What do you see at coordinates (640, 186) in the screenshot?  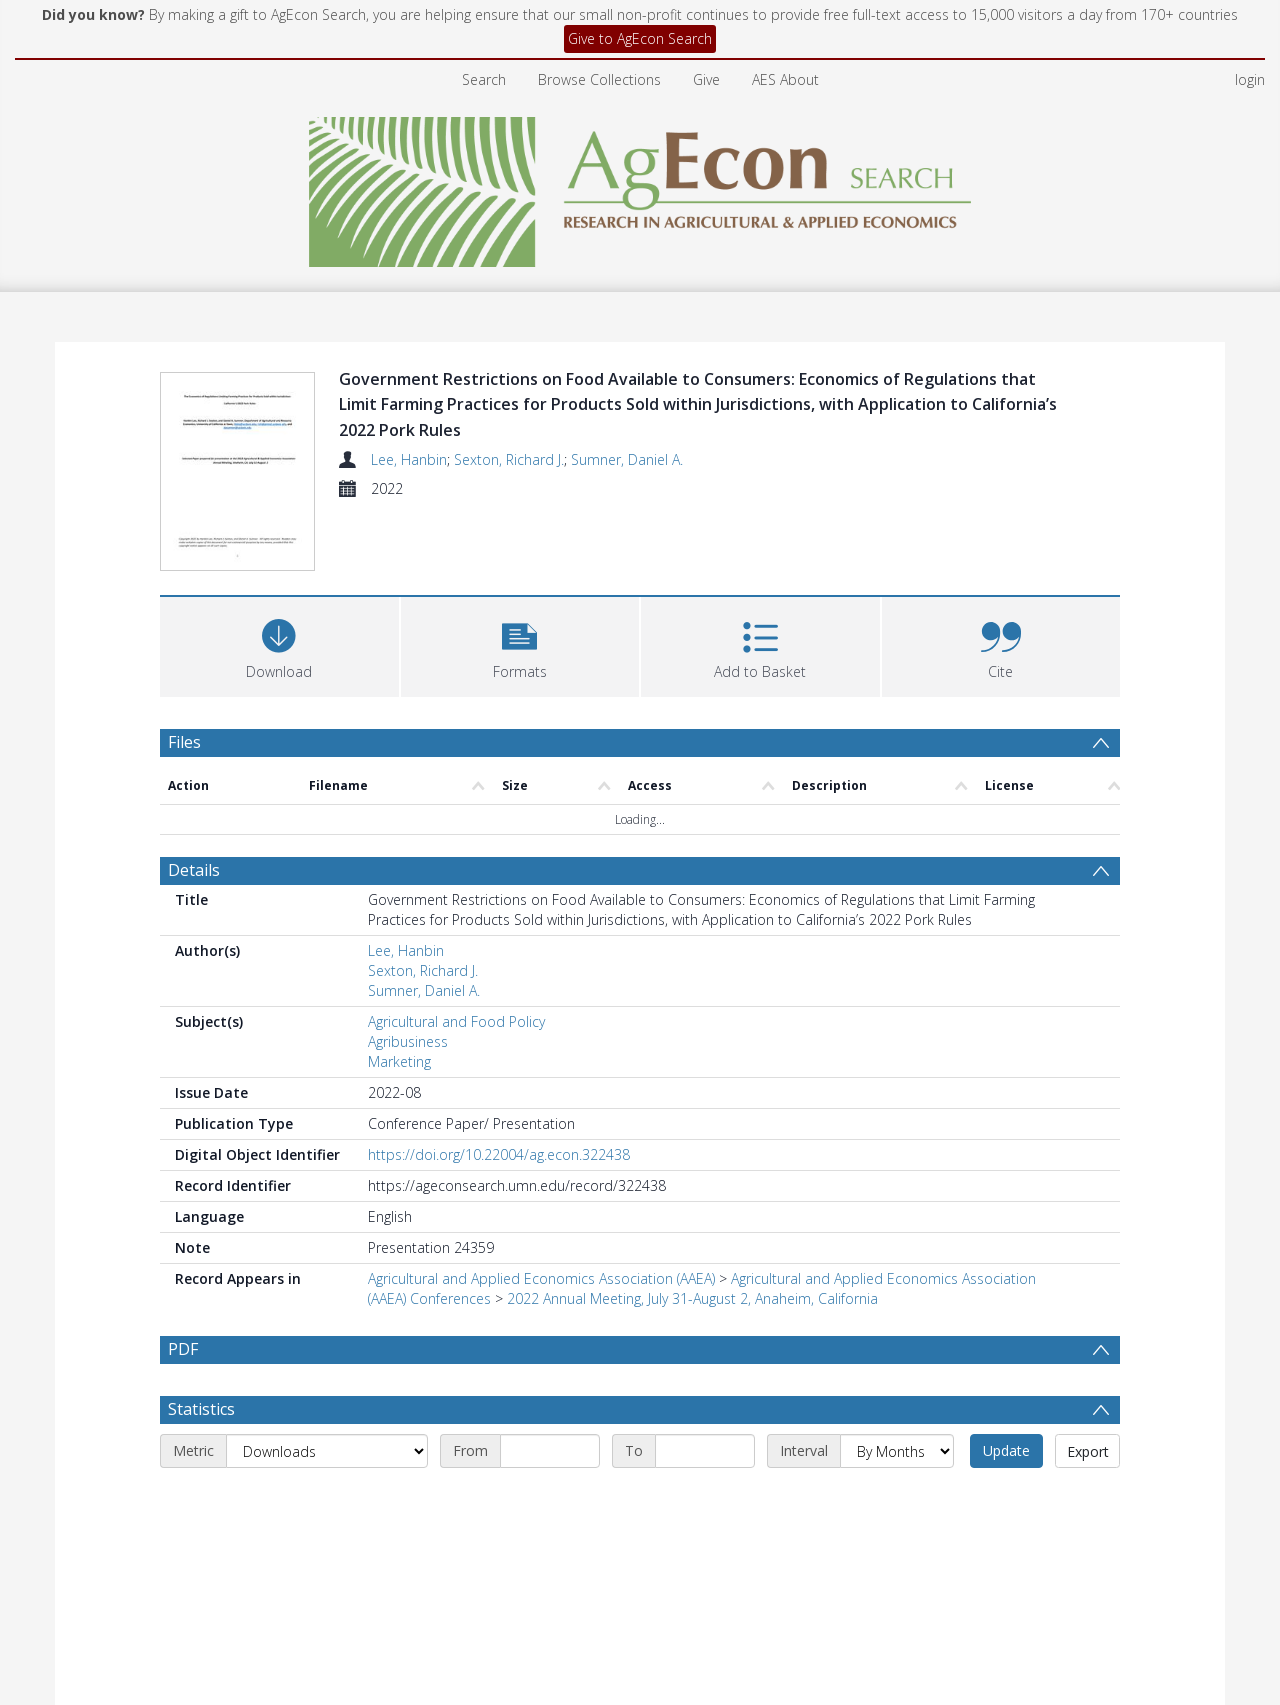 I see `[Homepage link]` at bounding box center [640, 186].